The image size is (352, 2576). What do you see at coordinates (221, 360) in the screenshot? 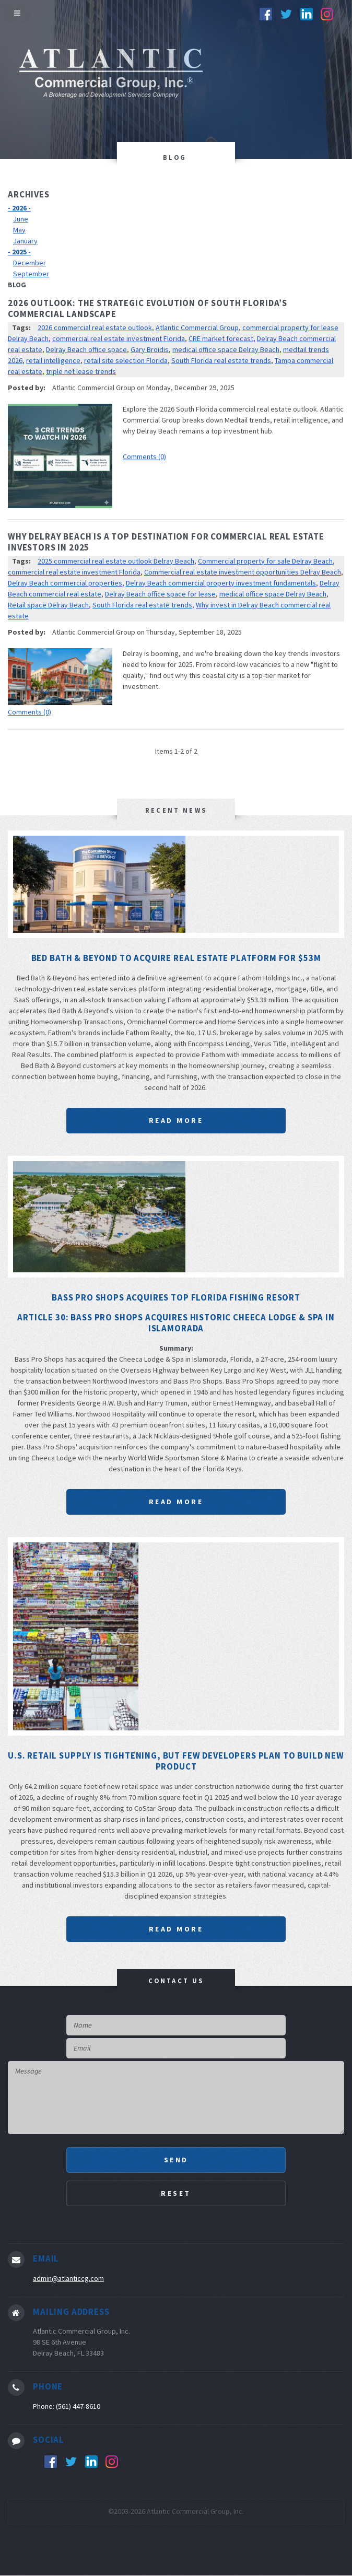
I see `South Florida real estate trends` at bounding box center [221, 360].